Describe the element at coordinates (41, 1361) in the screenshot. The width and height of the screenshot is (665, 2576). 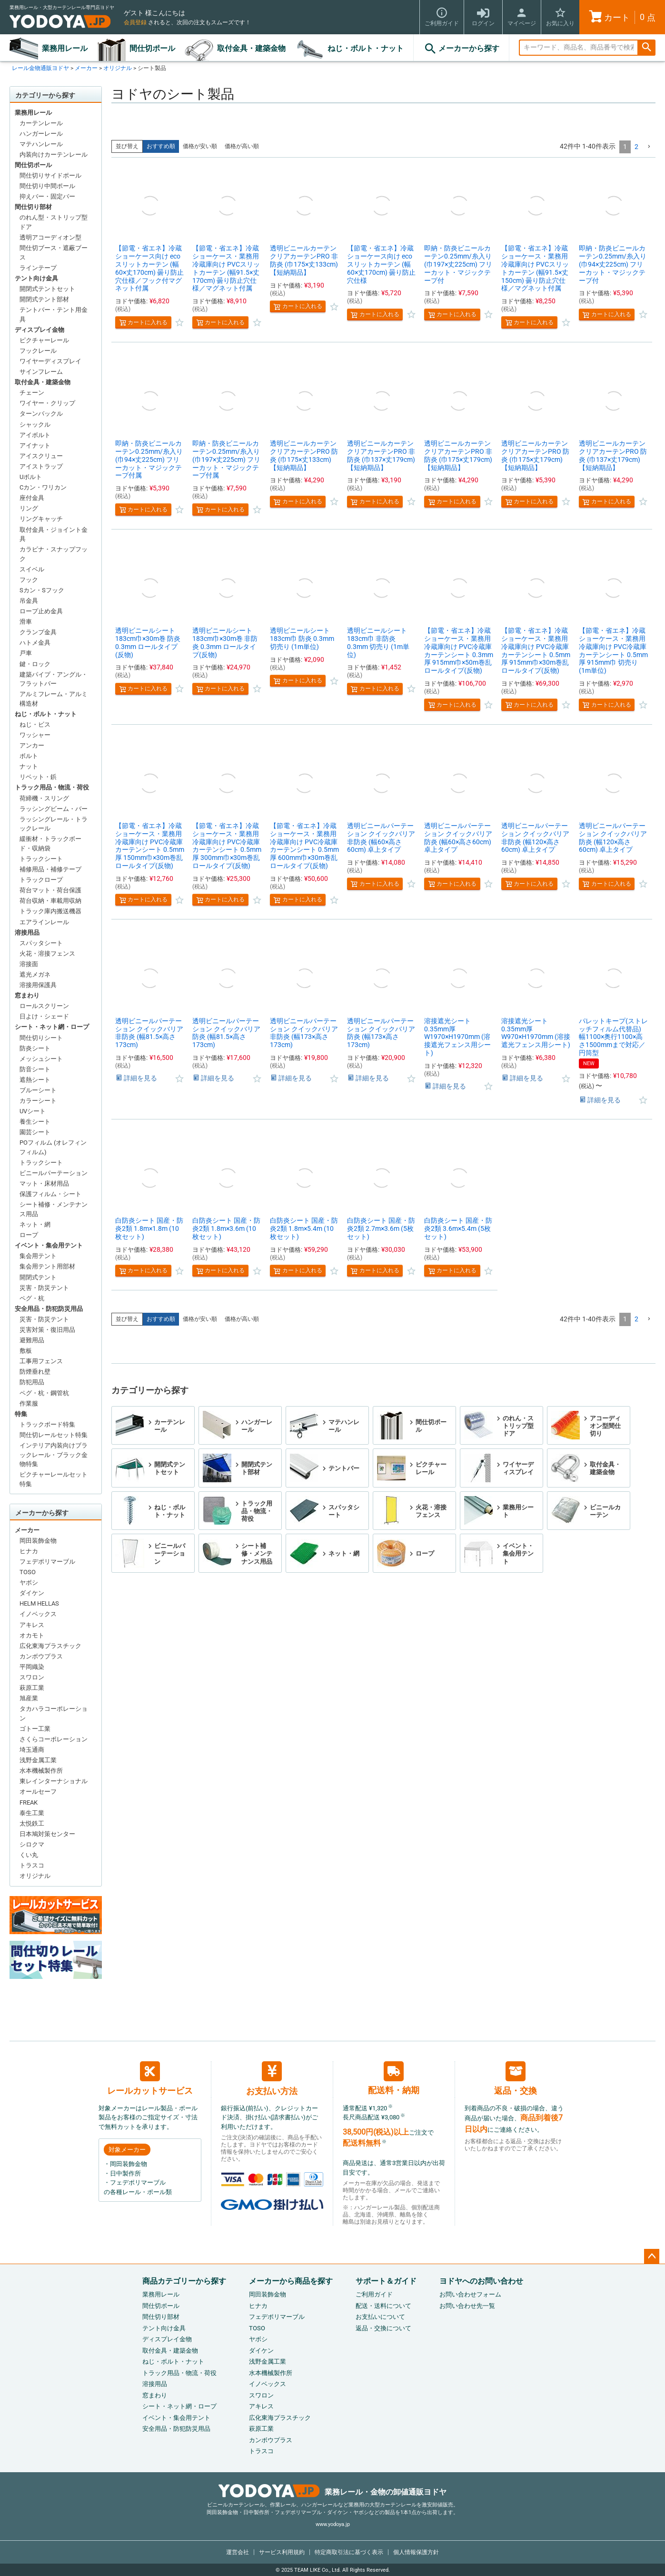
I see `工事用フェンス` at that location.